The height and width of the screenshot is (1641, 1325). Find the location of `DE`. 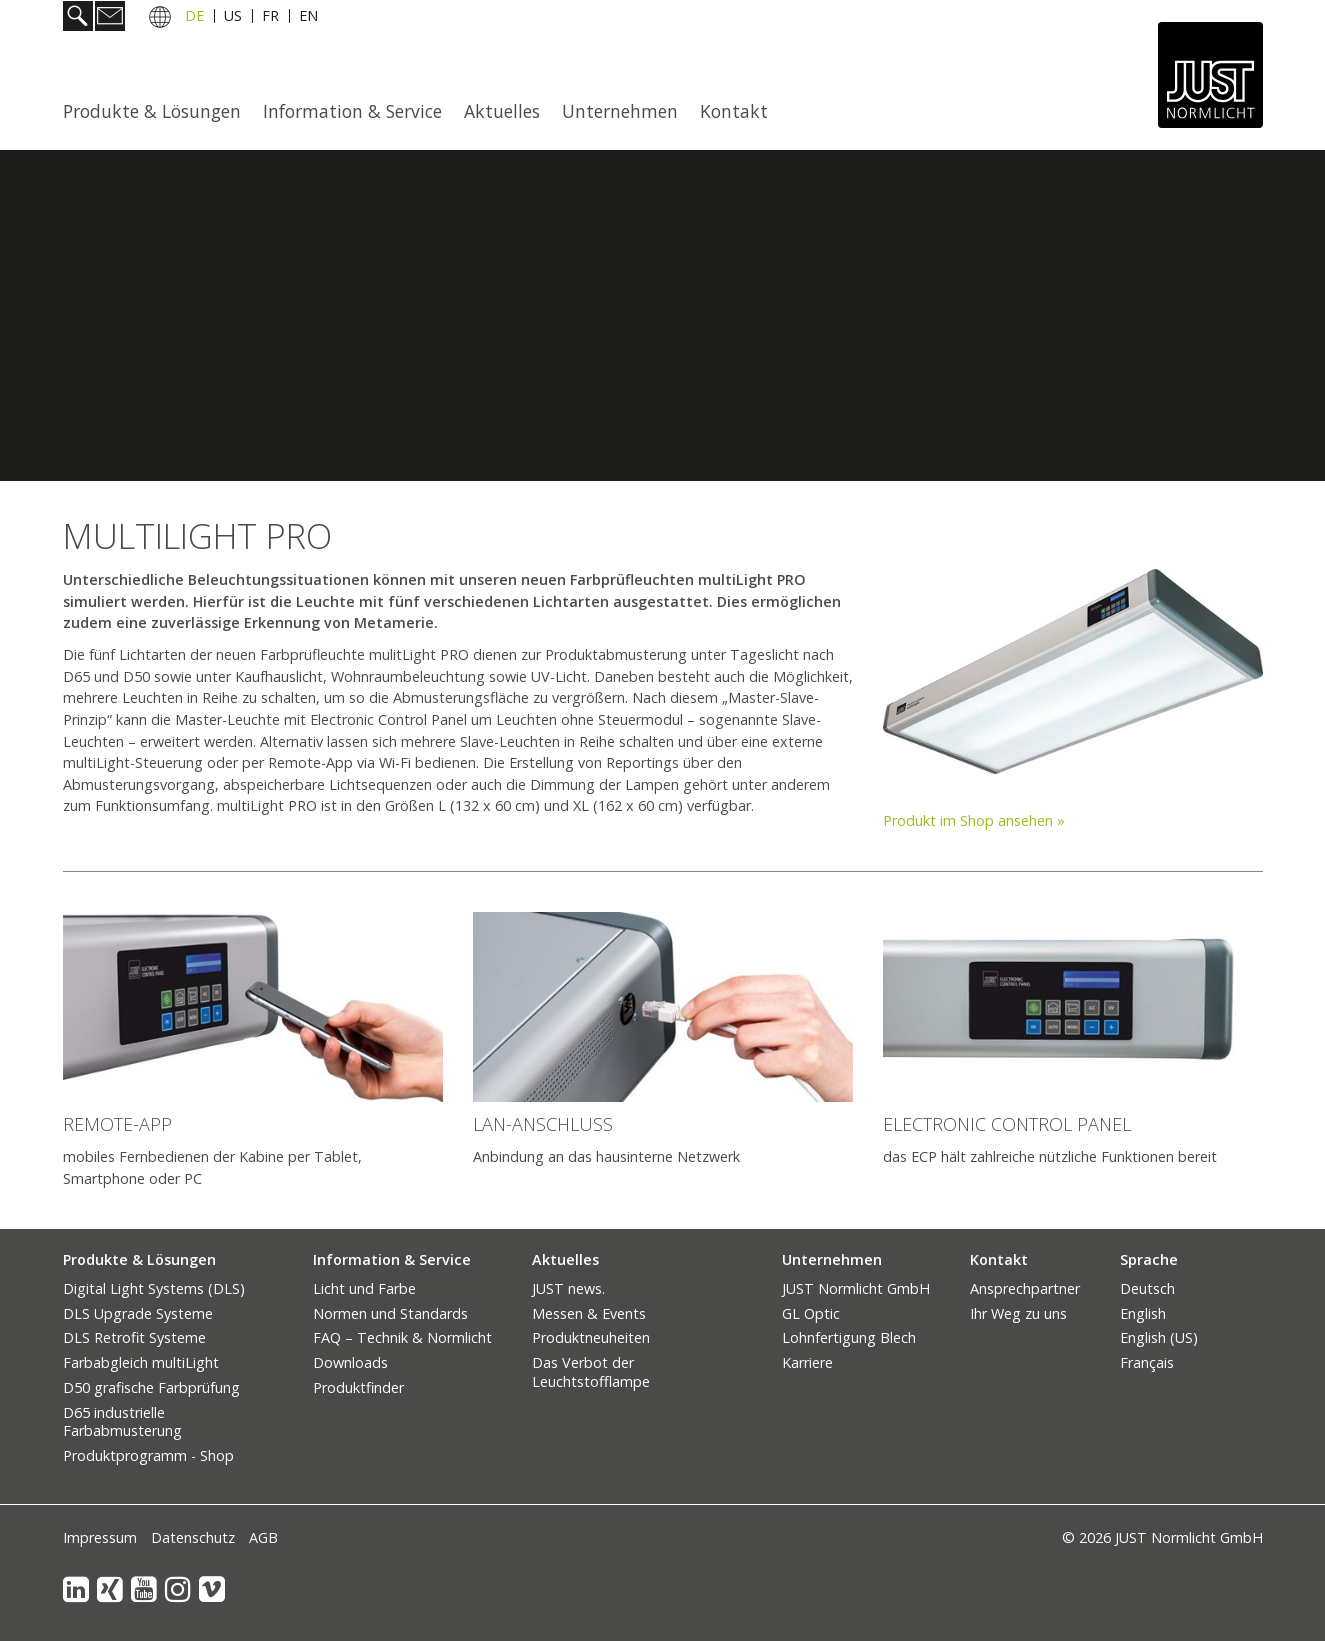

DE is located at coordinates (194, 18).